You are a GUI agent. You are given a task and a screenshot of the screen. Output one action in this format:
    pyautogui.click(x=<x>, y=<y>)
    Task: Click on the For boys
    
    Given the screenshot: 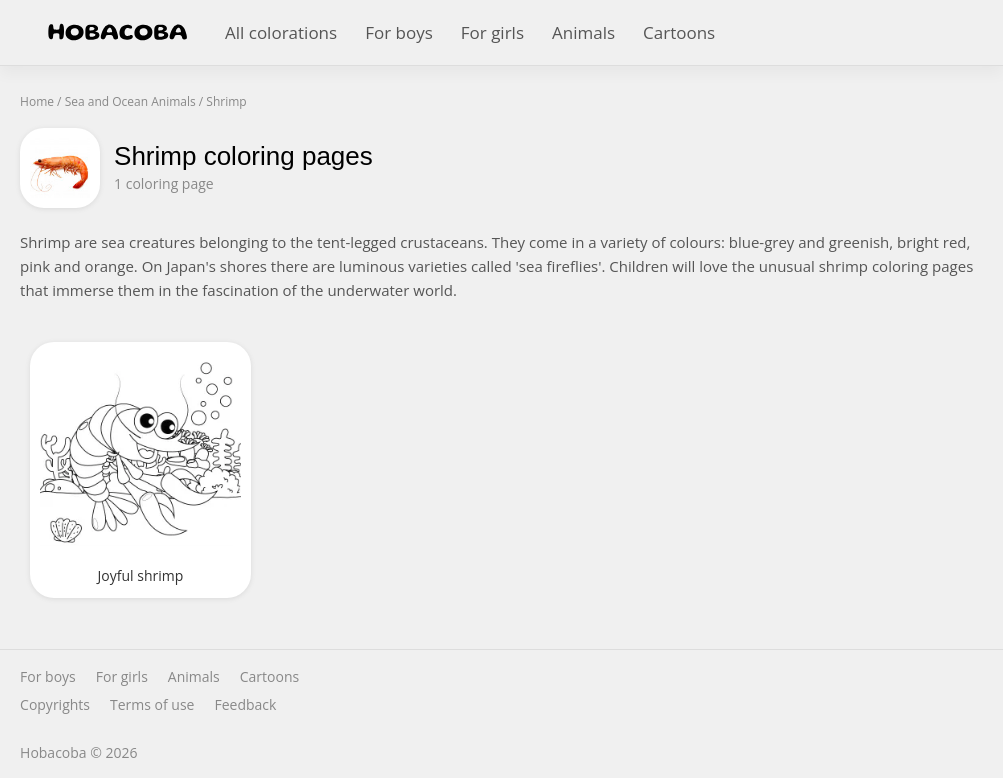 What is the action you would take?
    pyautogui.click(x=399, y=32)
    